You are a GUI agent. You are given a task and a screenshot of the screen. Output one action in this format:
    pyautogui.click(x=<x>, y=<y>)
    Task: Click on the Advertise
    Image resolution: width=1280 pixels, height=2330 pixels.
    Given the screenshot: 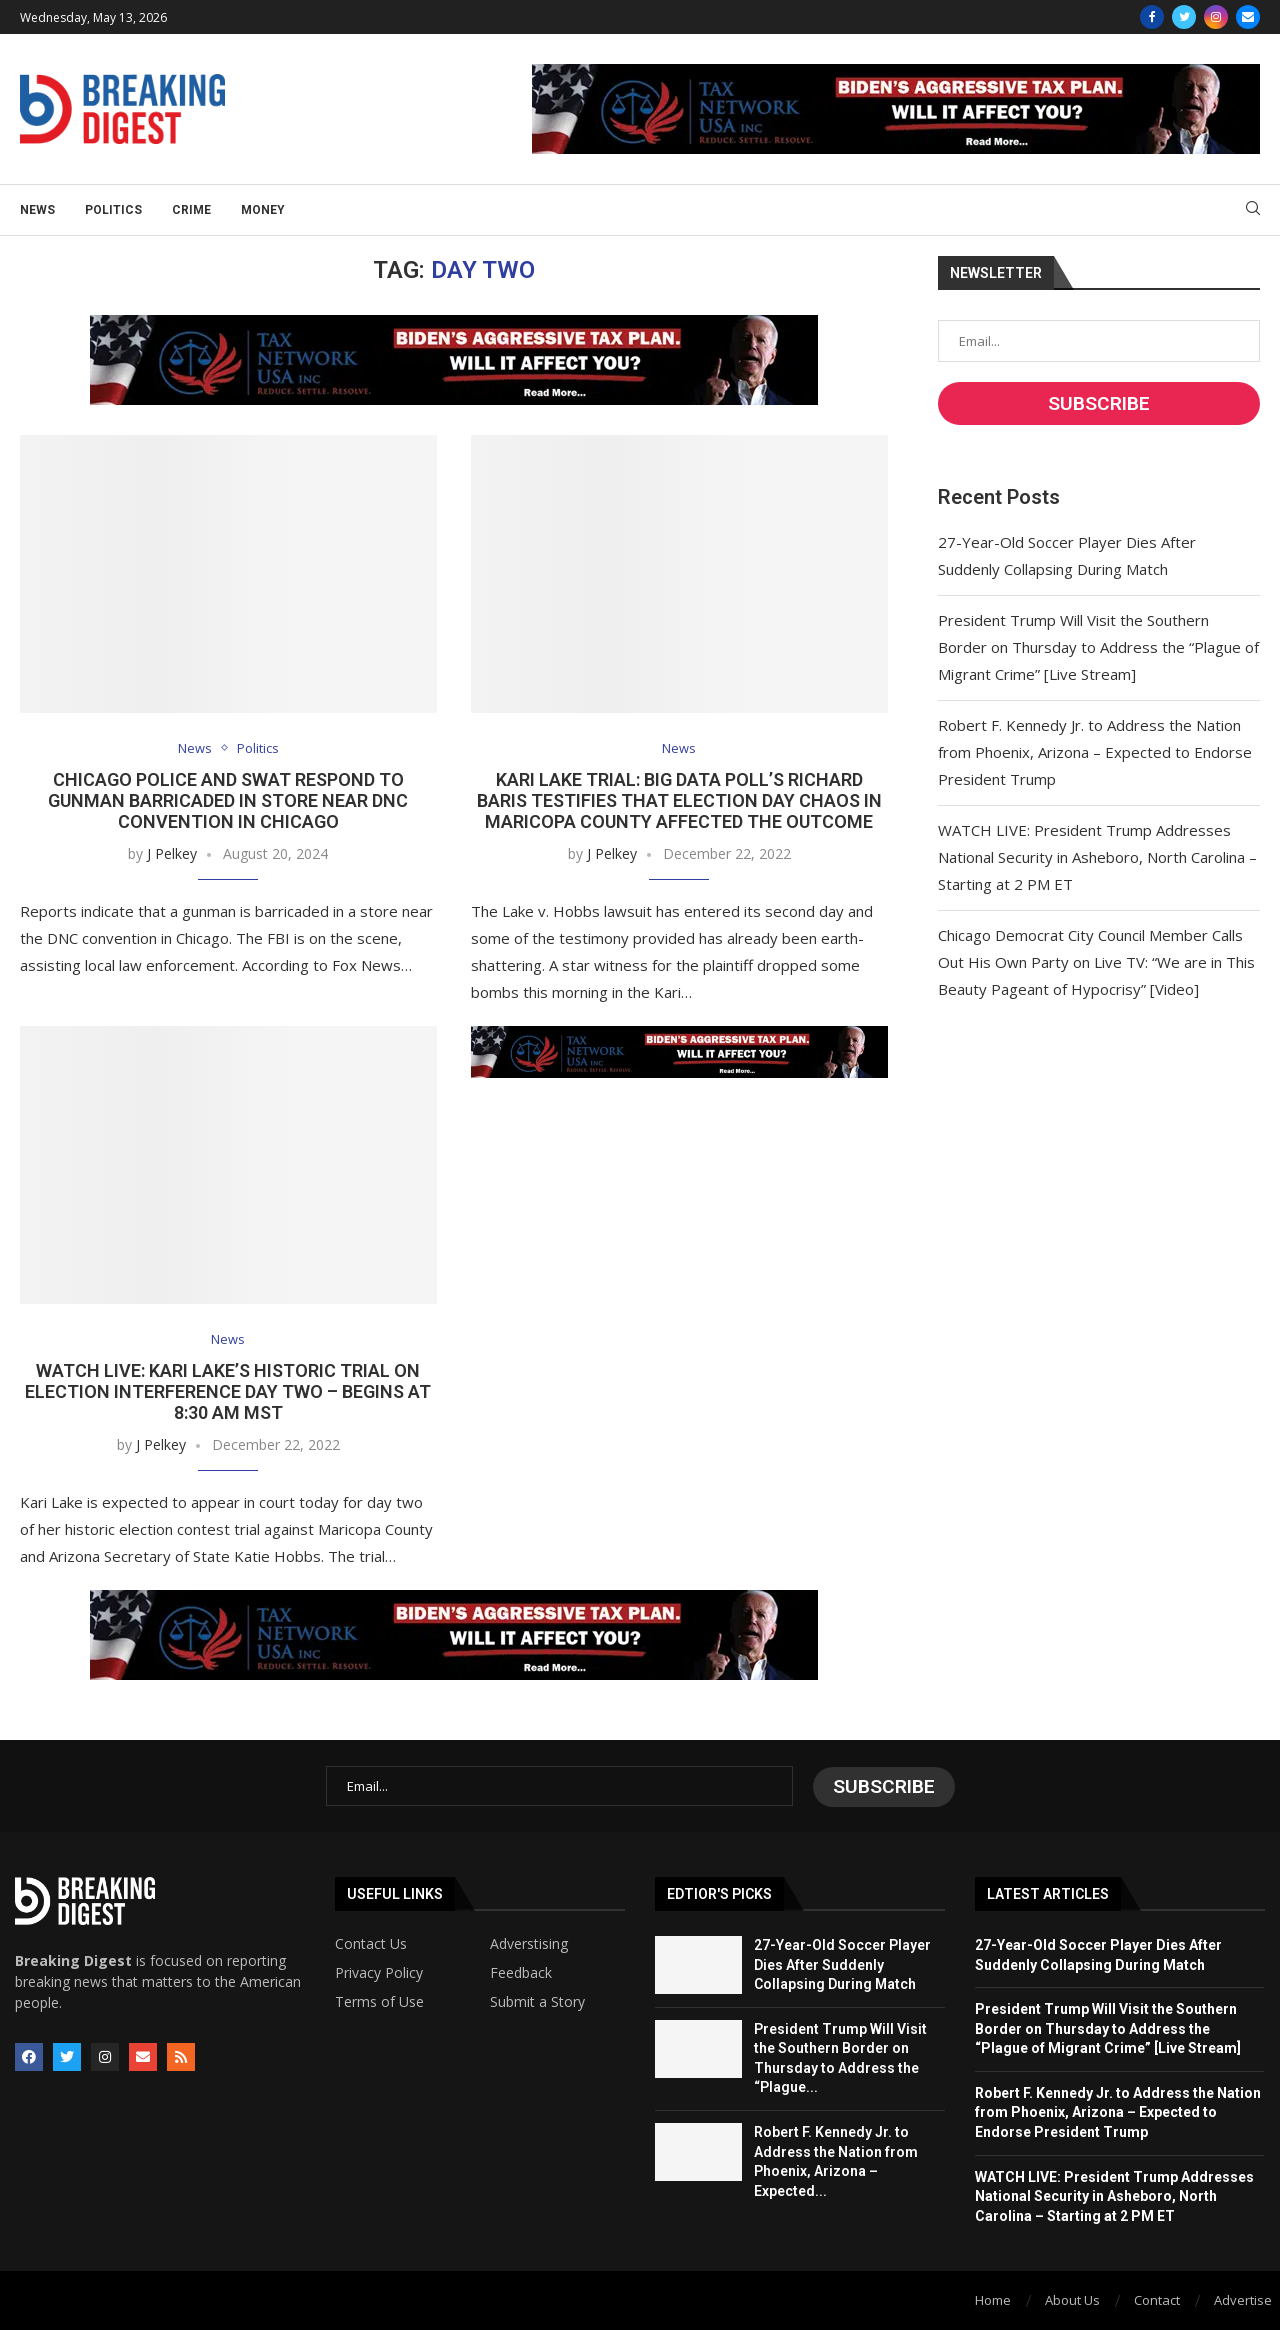 What is the action you would take?
    pyautogui.click(x=1243, y=2299)
    